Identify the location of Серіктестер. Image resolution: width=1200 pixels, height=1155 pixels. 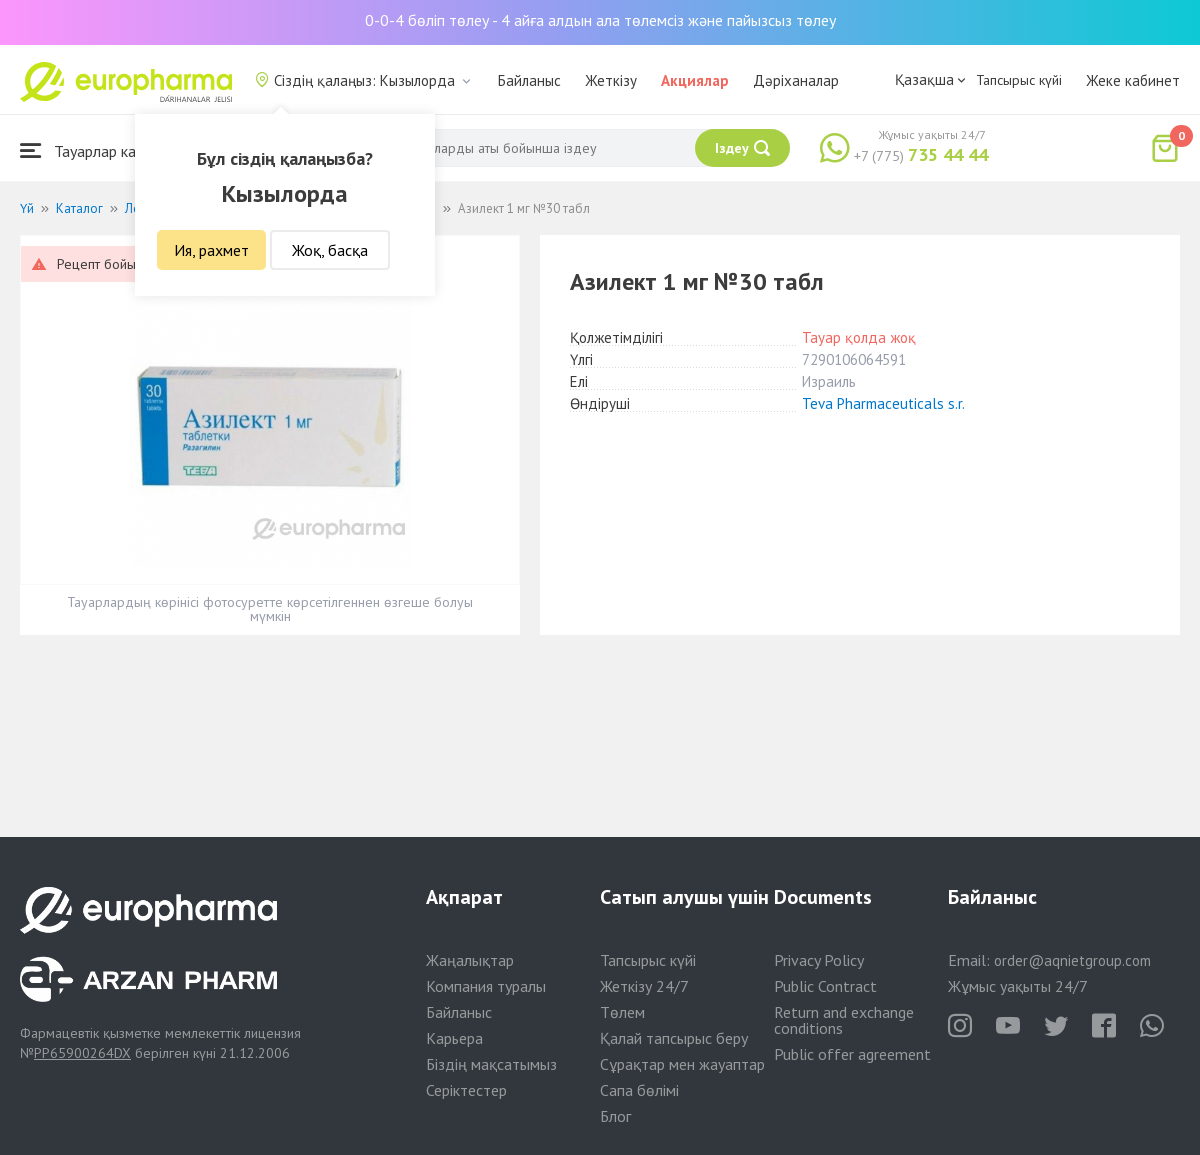
(466, 1090).